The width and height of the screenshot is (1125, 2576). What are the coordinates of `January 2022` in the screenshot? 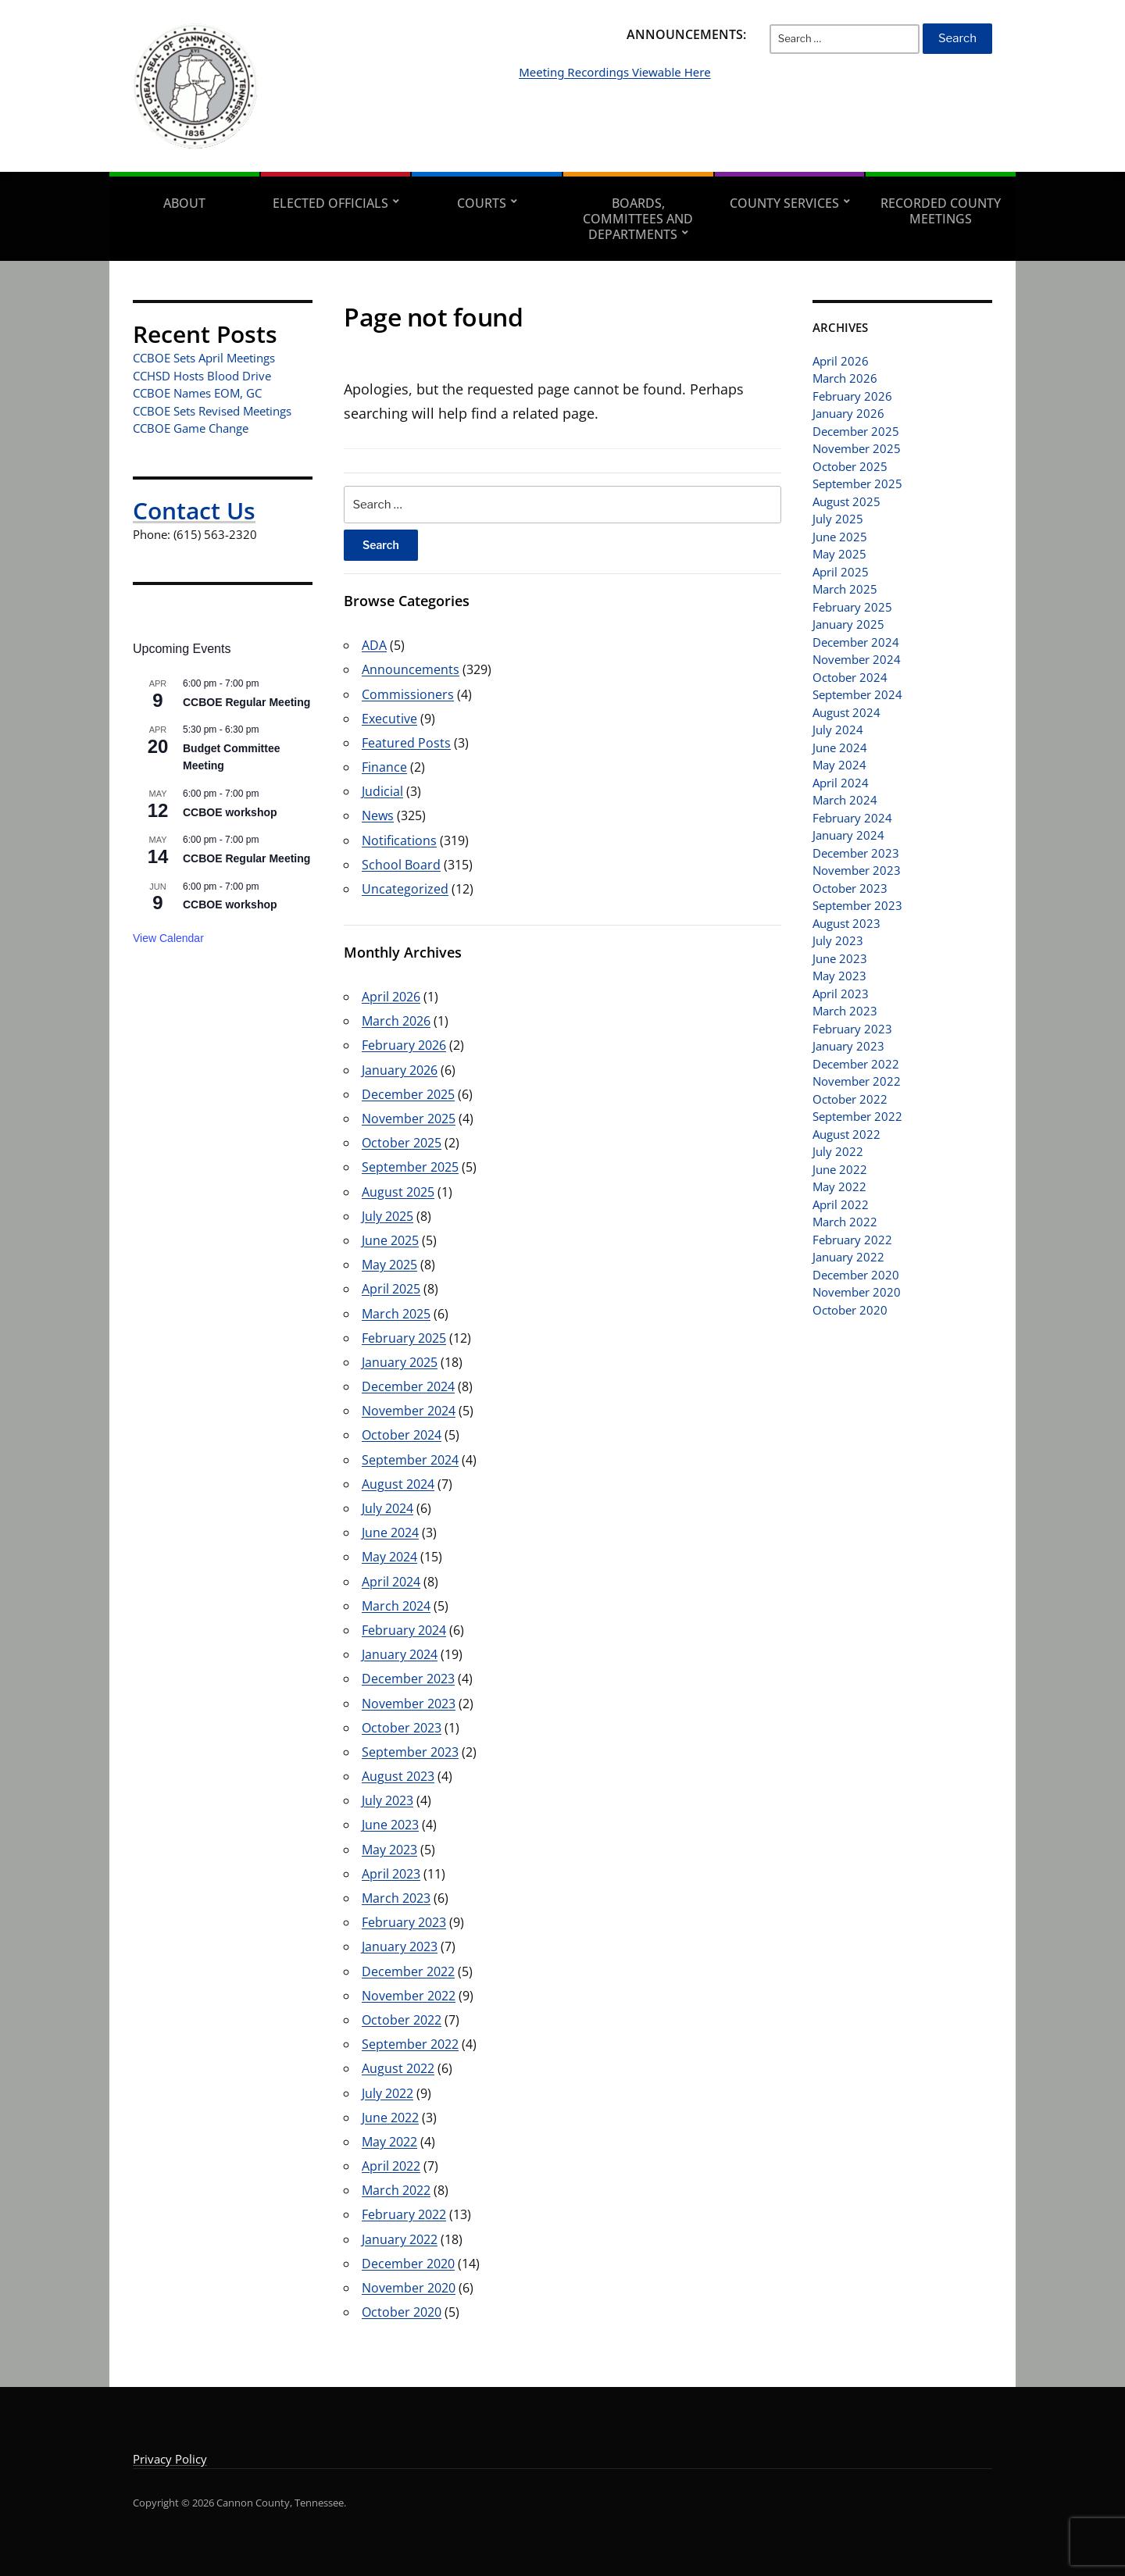 It's located at (400, 2239).